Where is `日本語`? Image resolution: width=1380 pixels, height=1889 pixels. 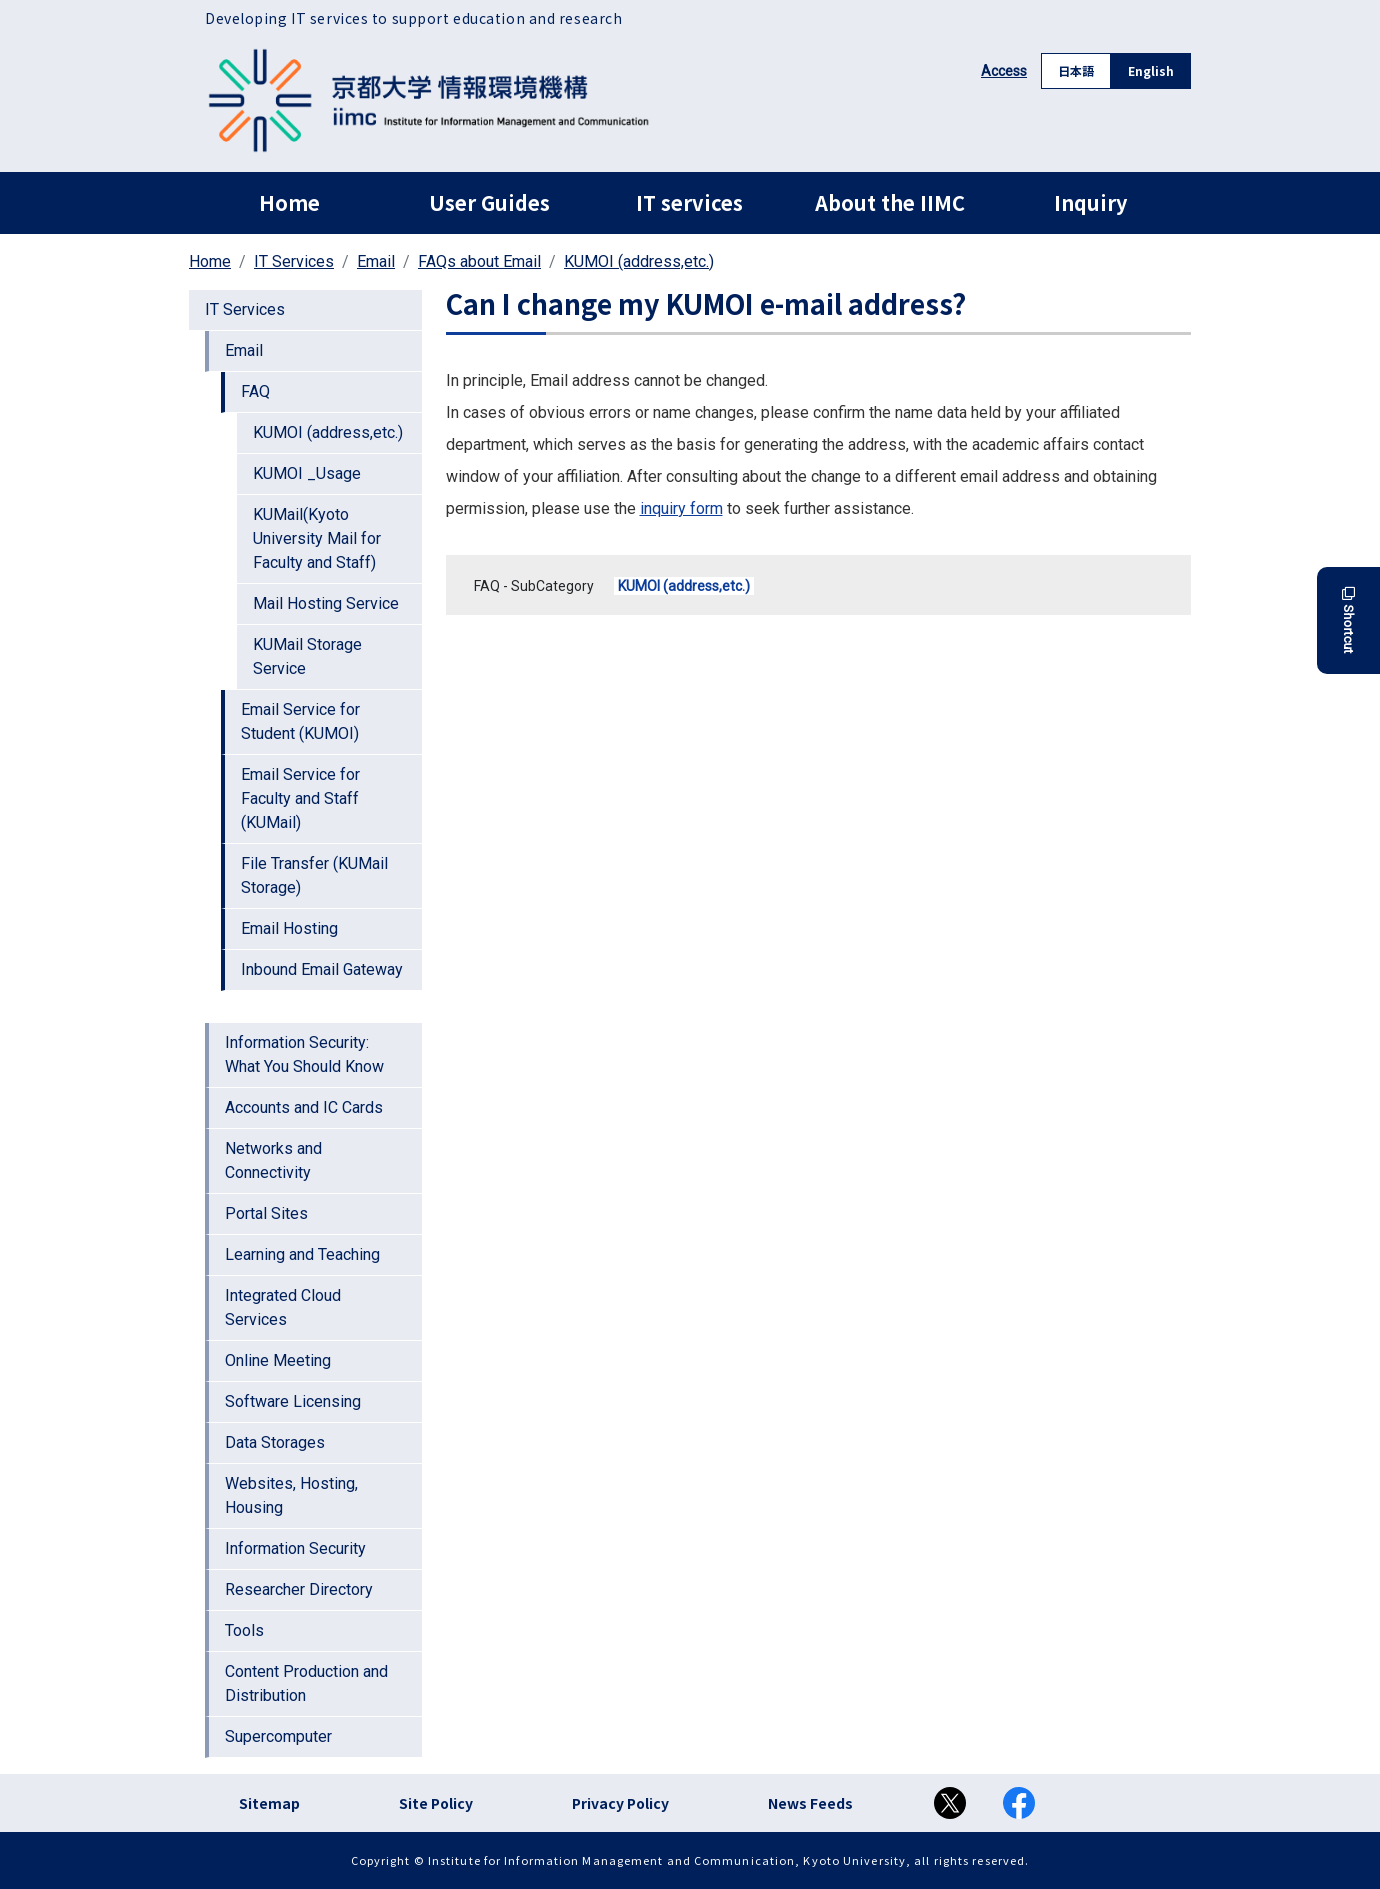 日本語 is located at coordinates (1076, 70).